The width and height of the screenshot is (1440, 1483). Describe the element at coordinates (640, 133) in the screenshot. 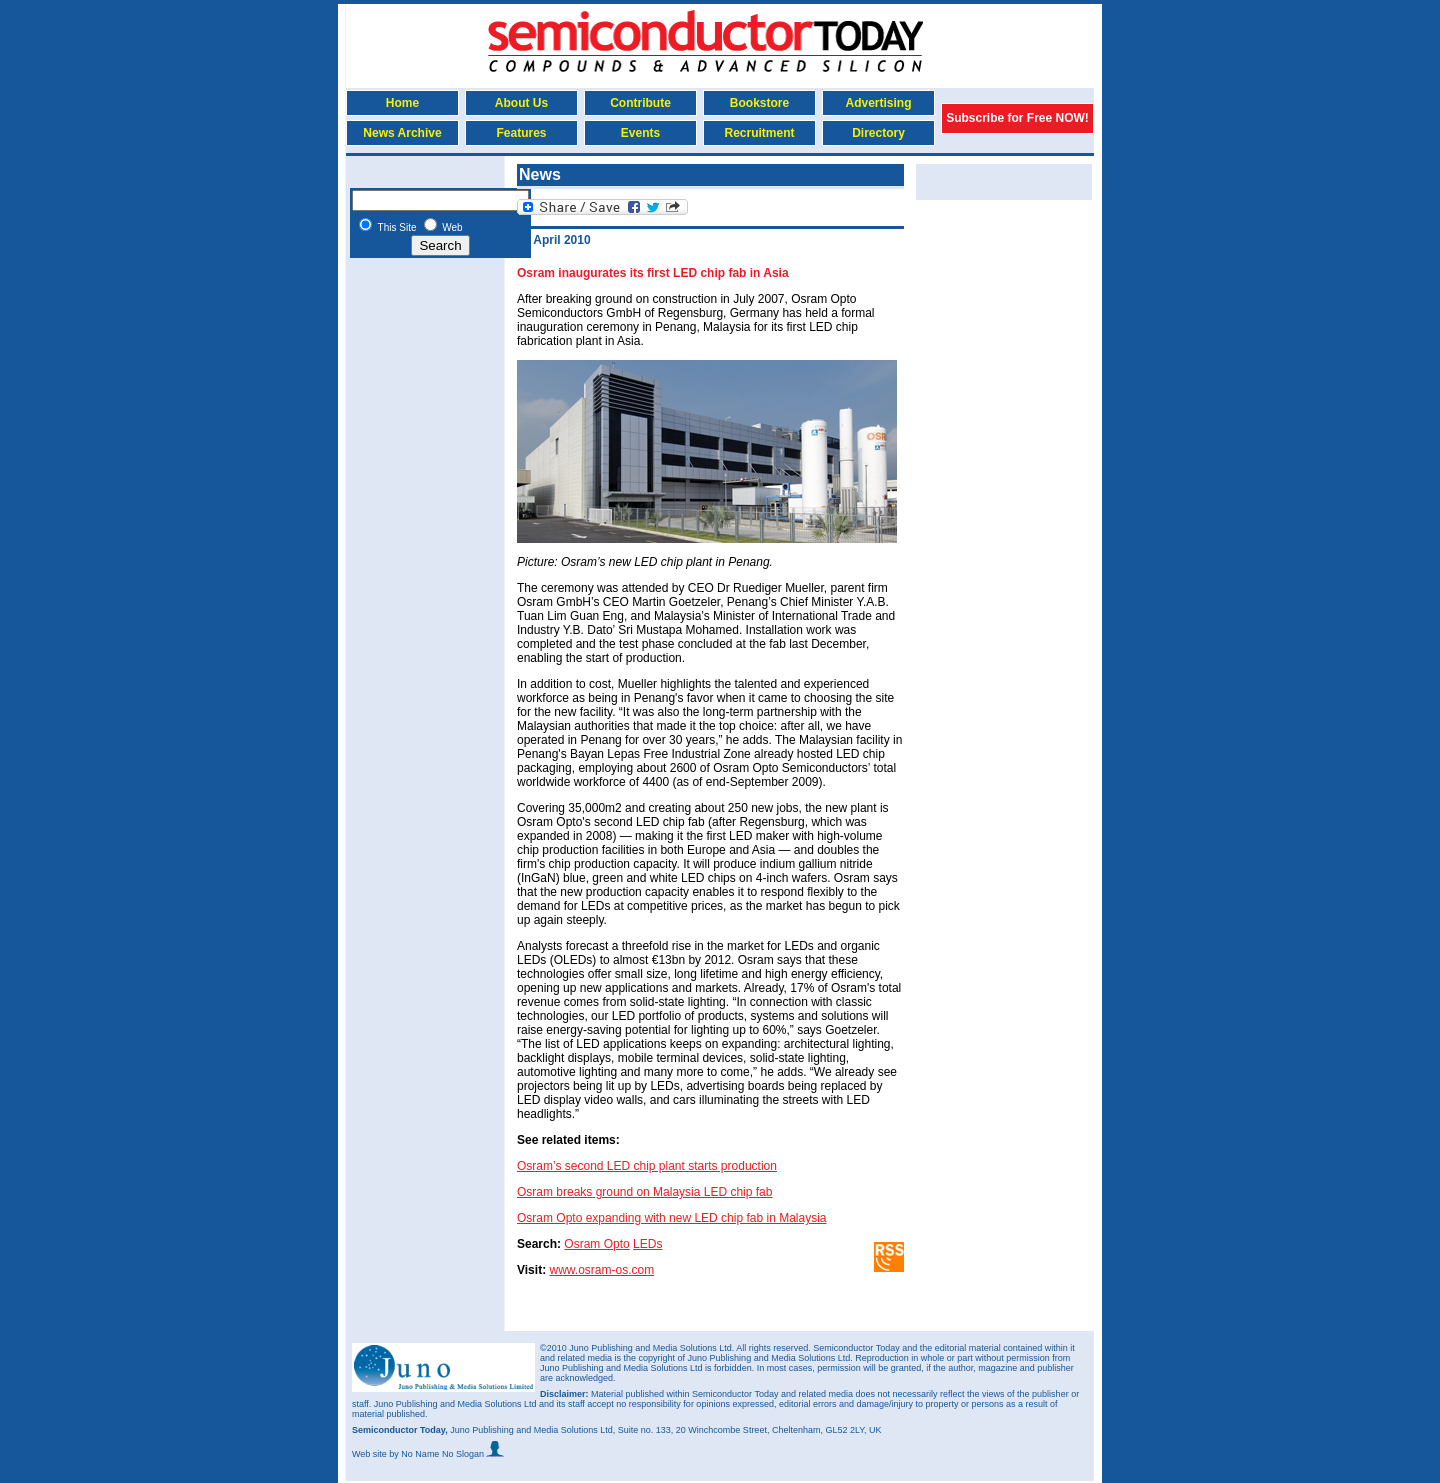

I see `Events` at that location.